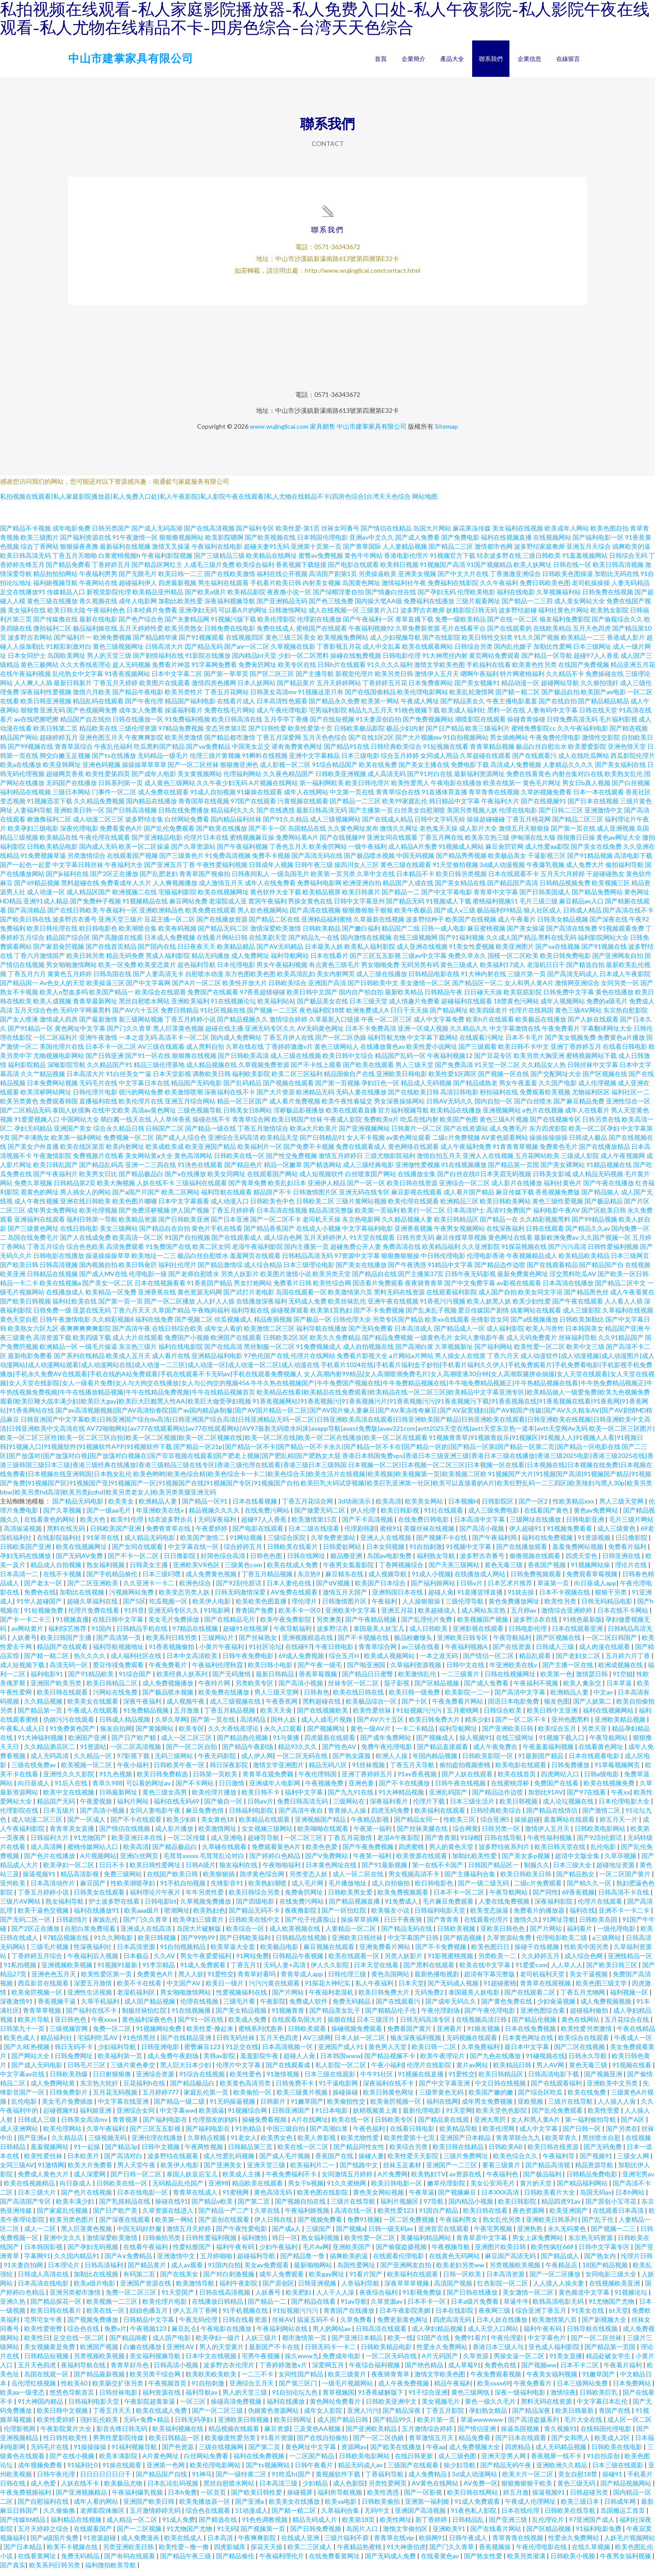  What do you see at coordinates (45, 698) in the screenshot?
I see `深夜福利性爱视频` at bounding box center [45, 698].